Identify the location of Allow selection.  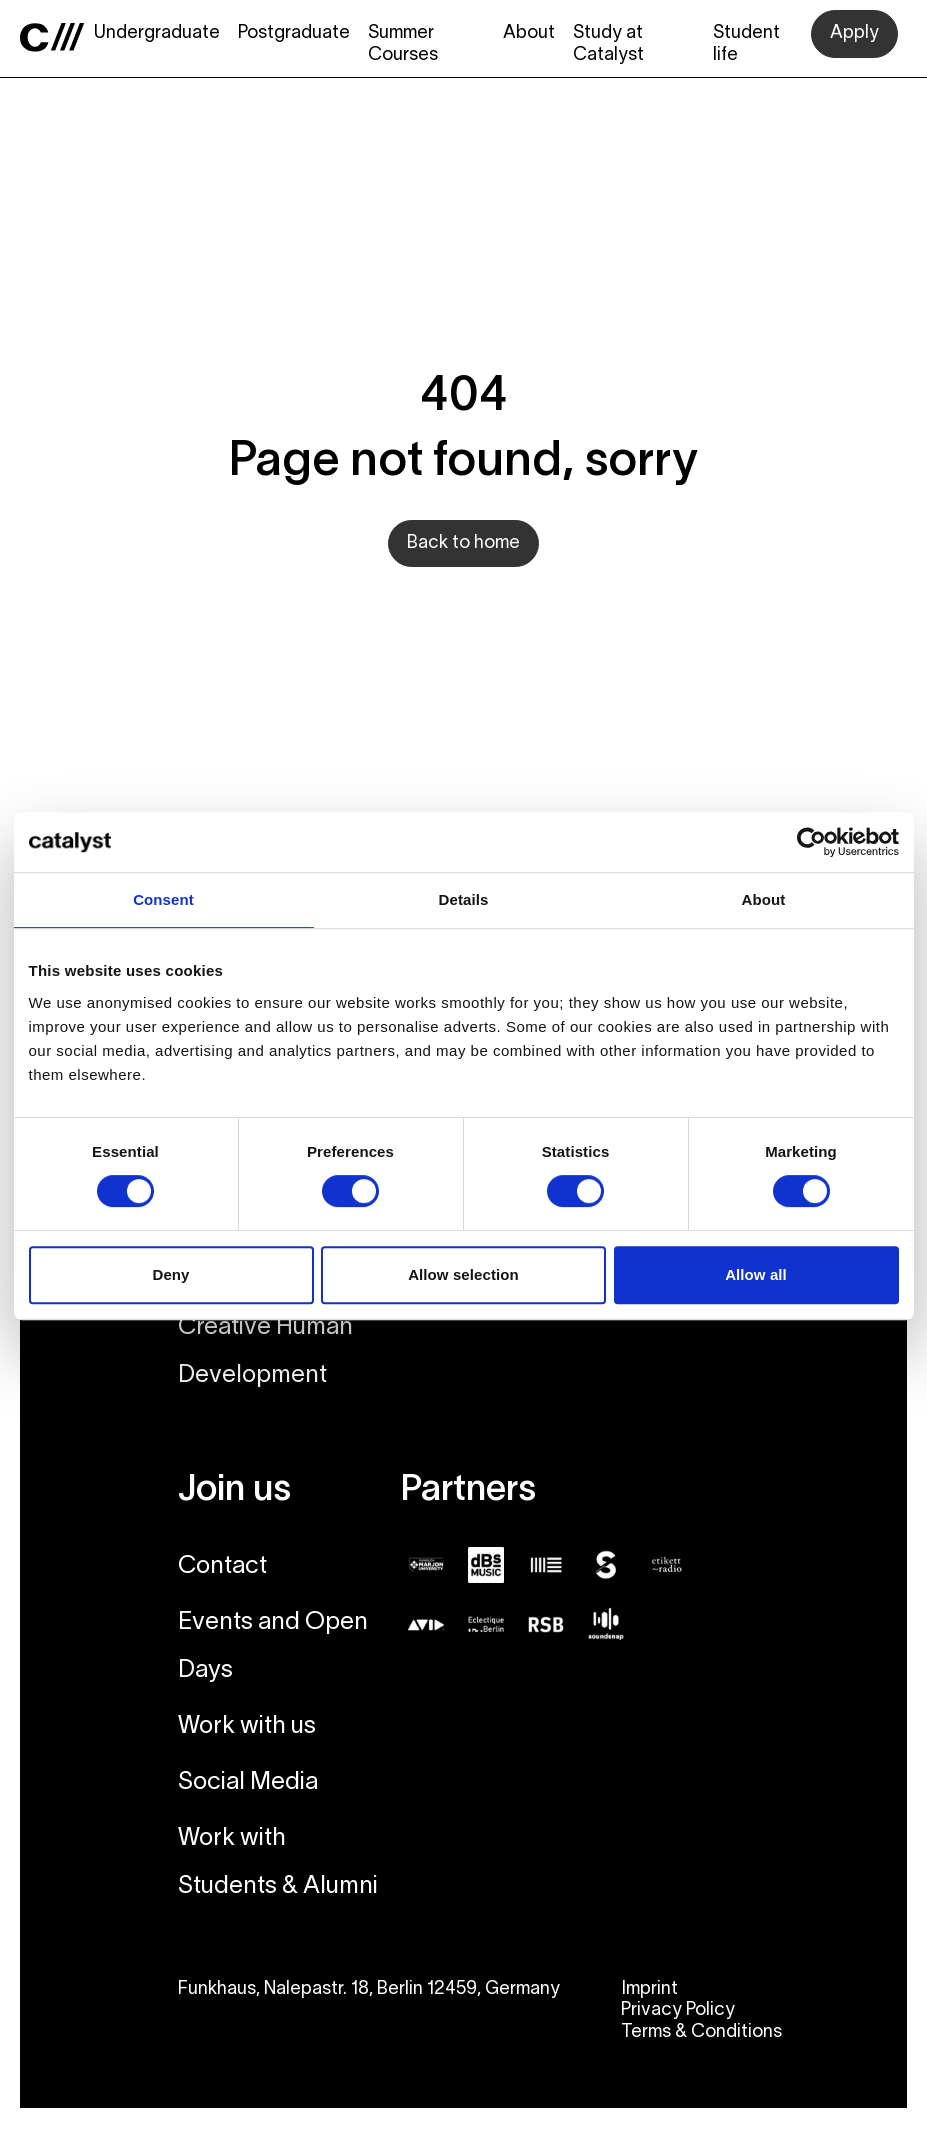
(463, 1274).